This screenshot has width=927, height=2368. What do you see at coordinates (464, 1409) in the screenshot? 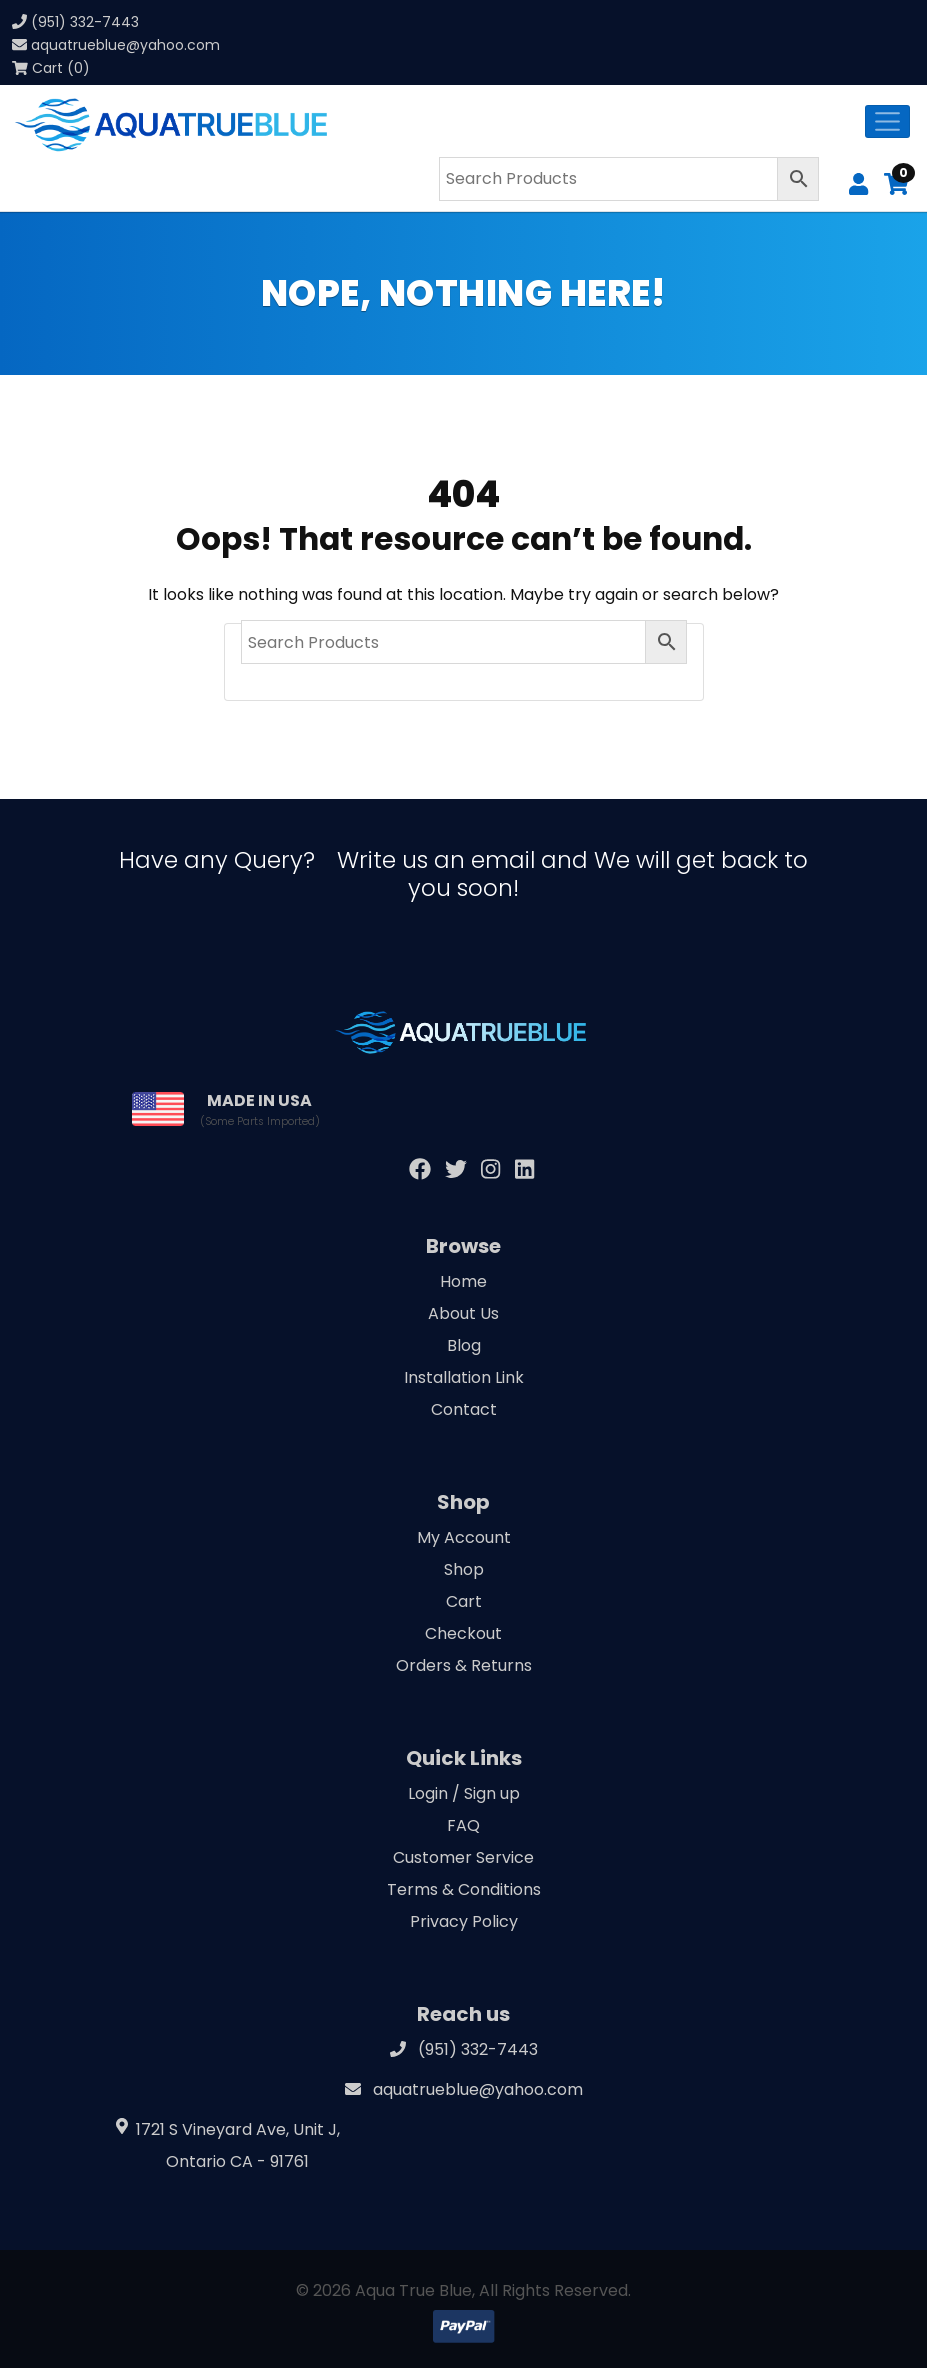
I see `Contact` at bounding box center [464, 1409].